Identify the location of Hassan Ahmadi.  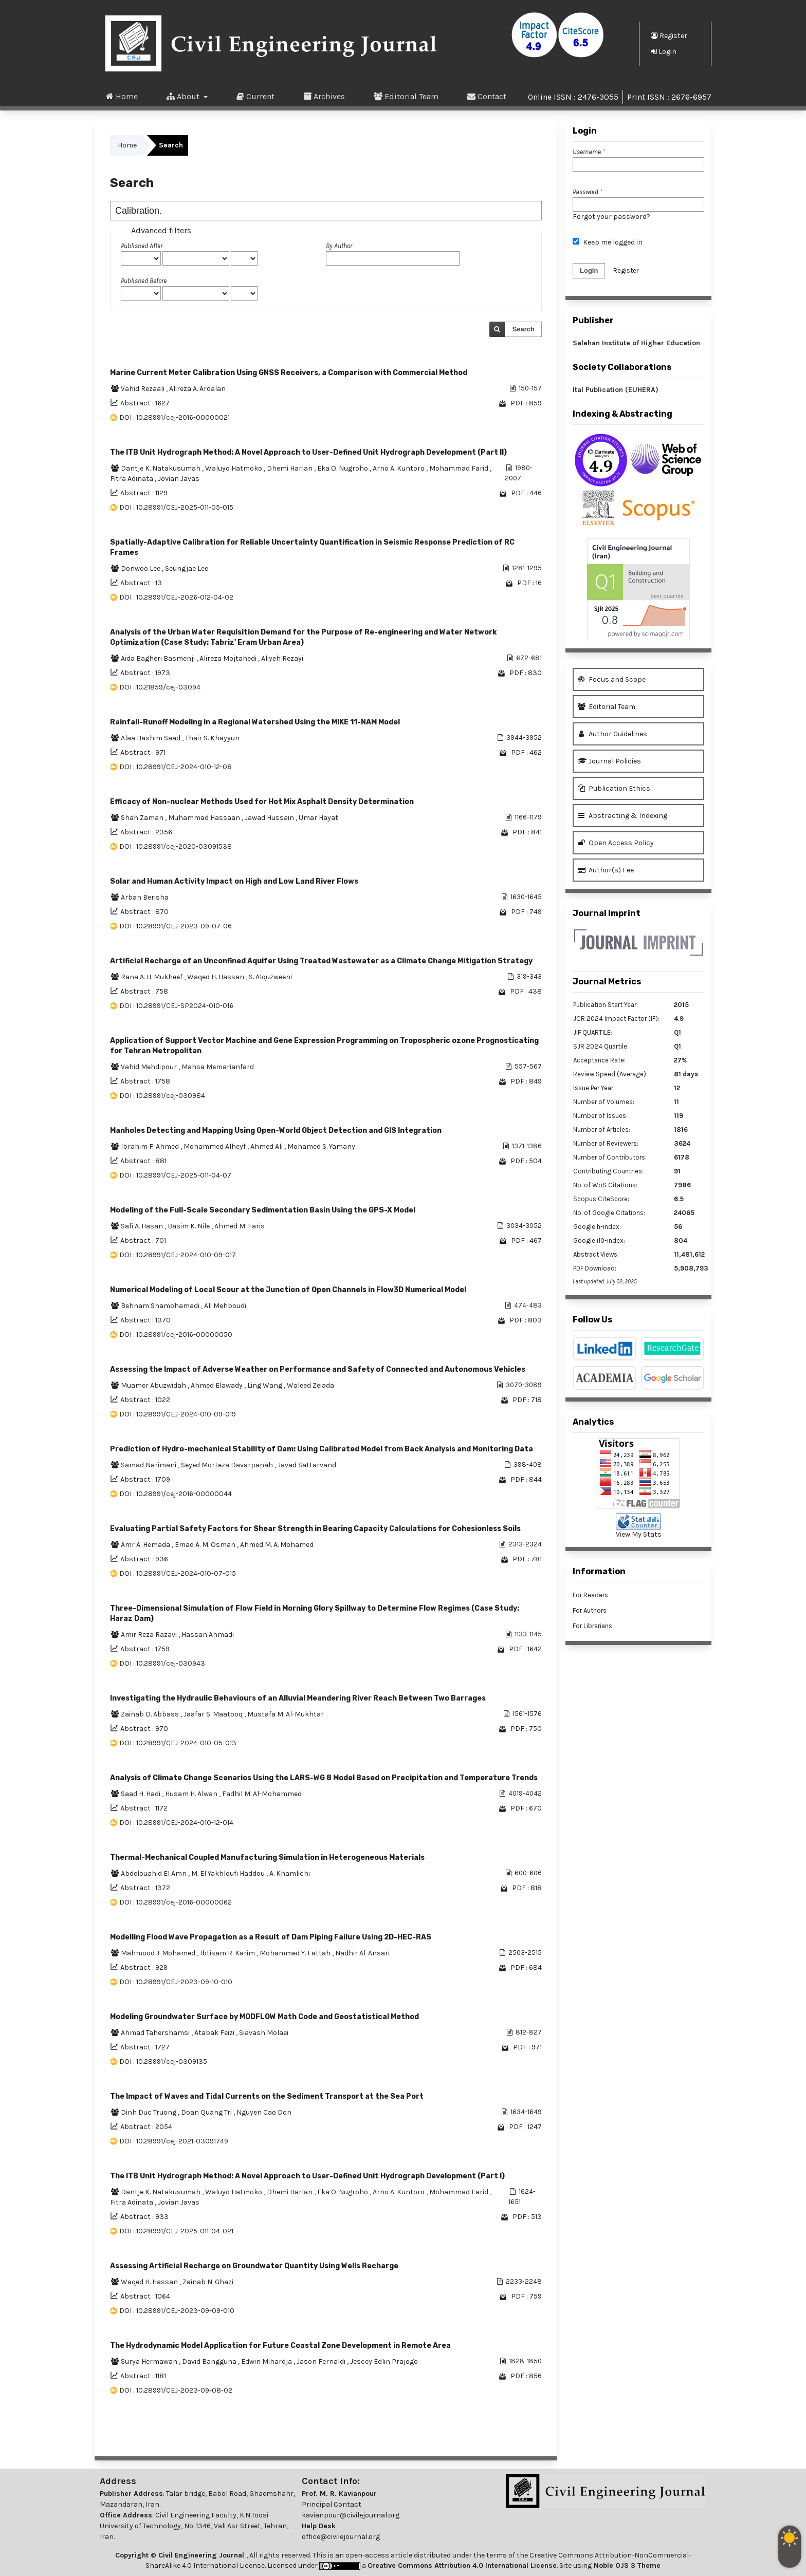
(207, 1634).